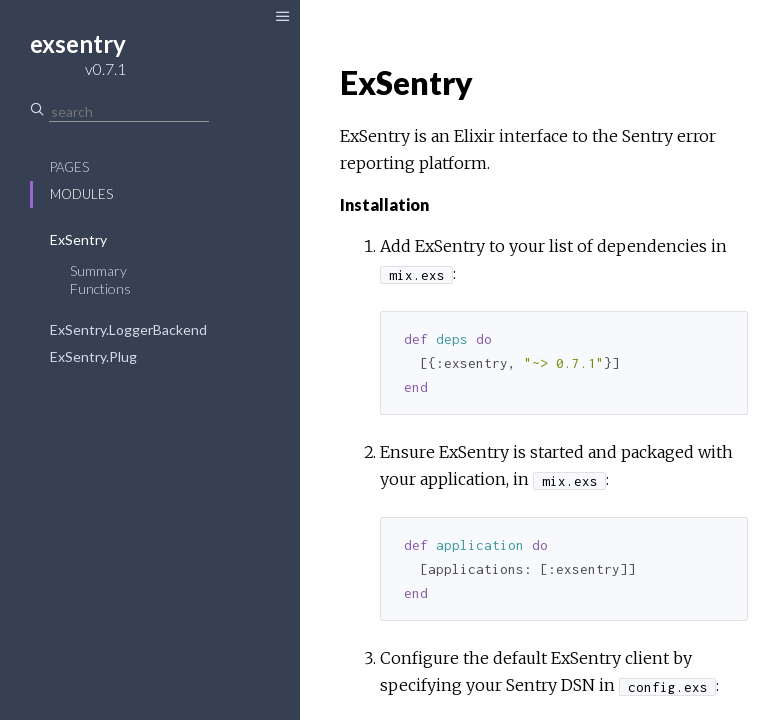 Image resolution: width=768 pixels, height=720 pixels. Describe the element at coordinates (98, 270) in the screenshot. I see `Summary` at that location.